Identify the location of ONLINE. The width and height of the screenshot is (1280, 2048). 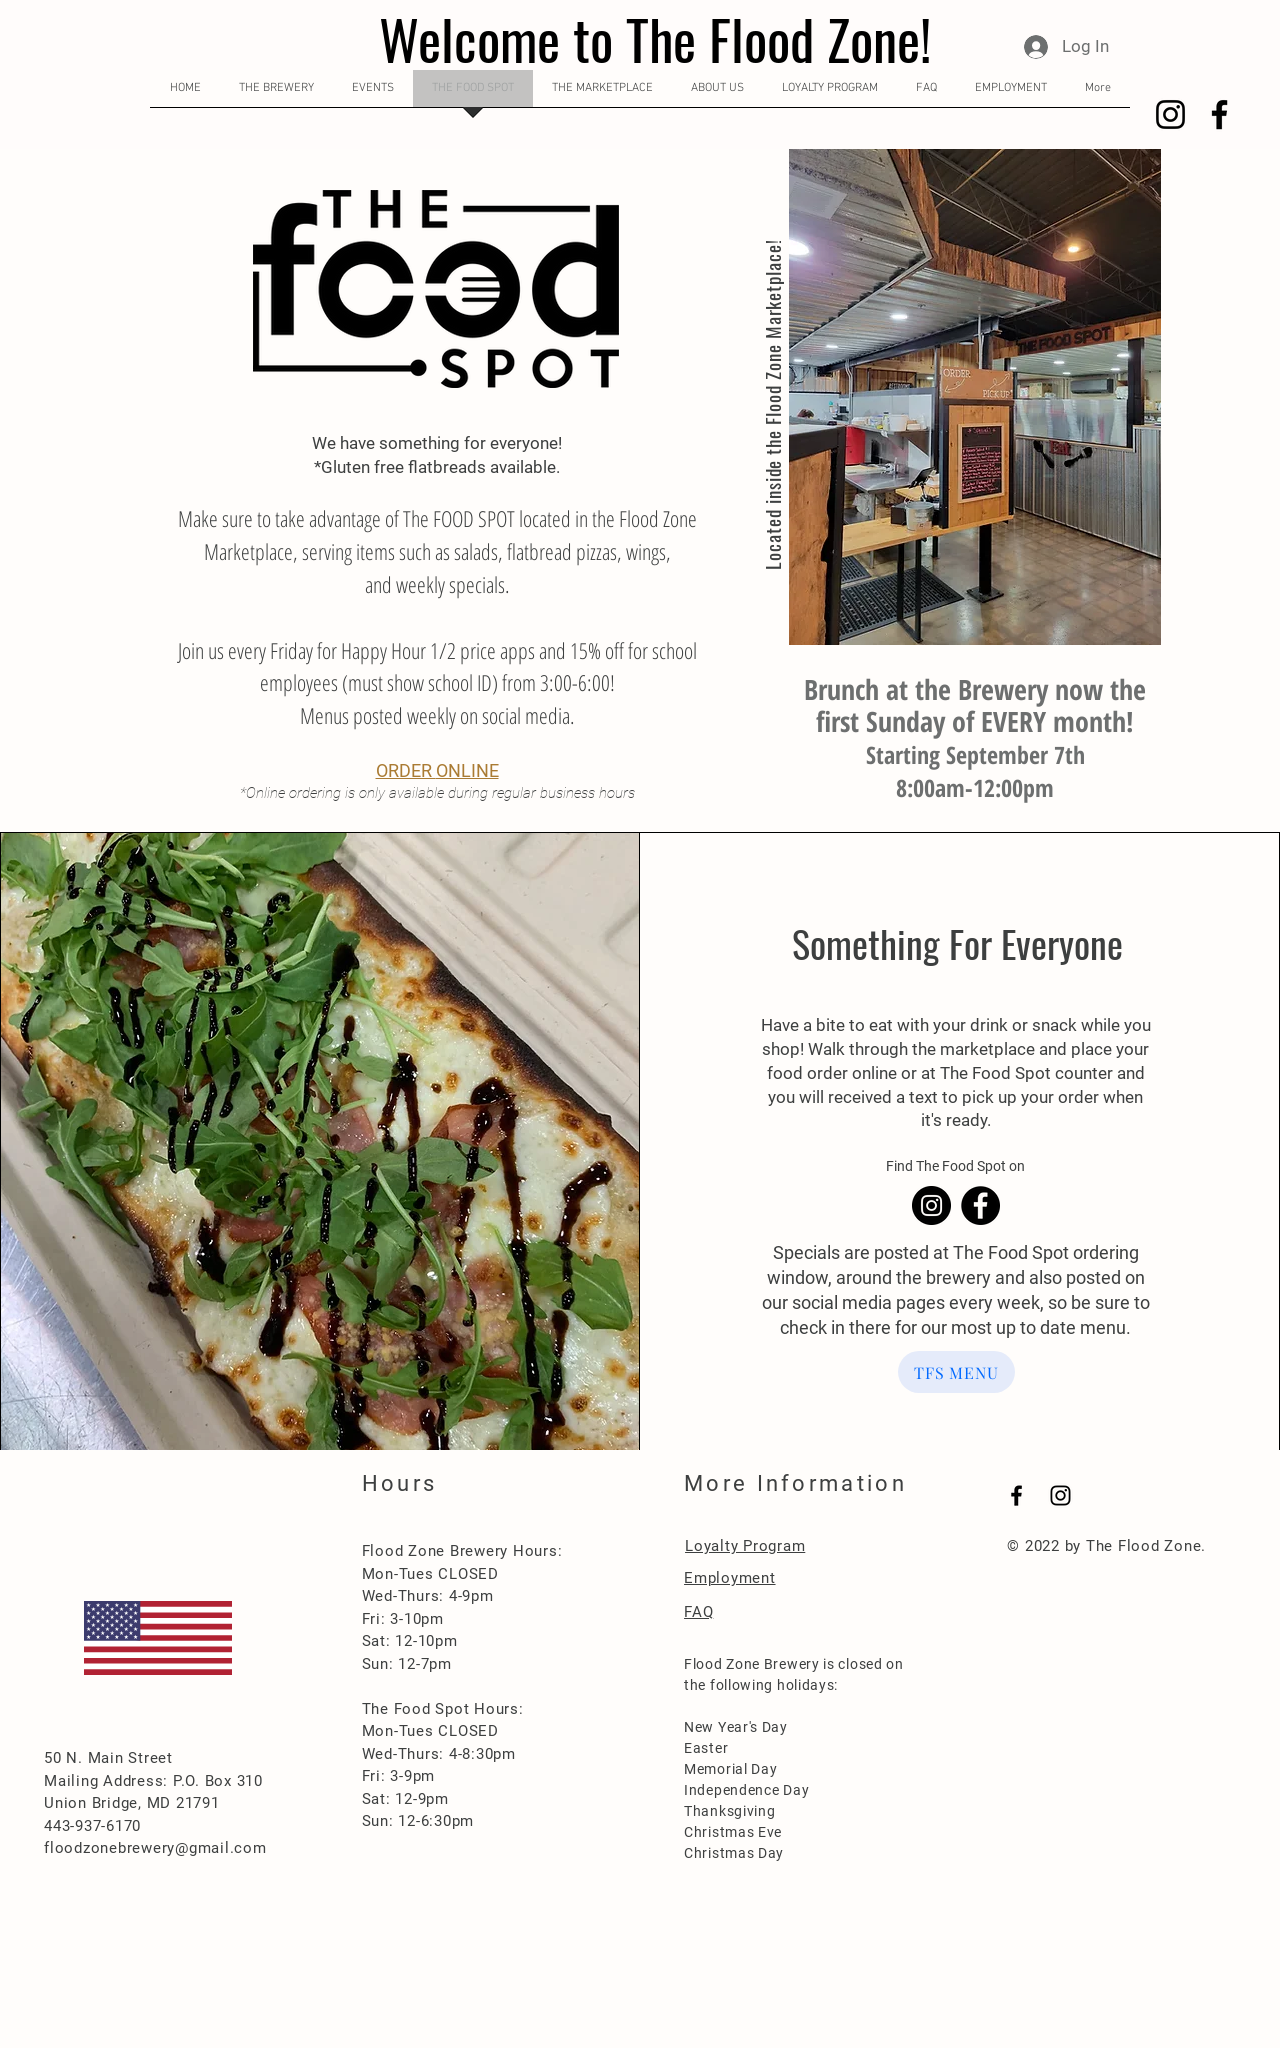
(467, 770).